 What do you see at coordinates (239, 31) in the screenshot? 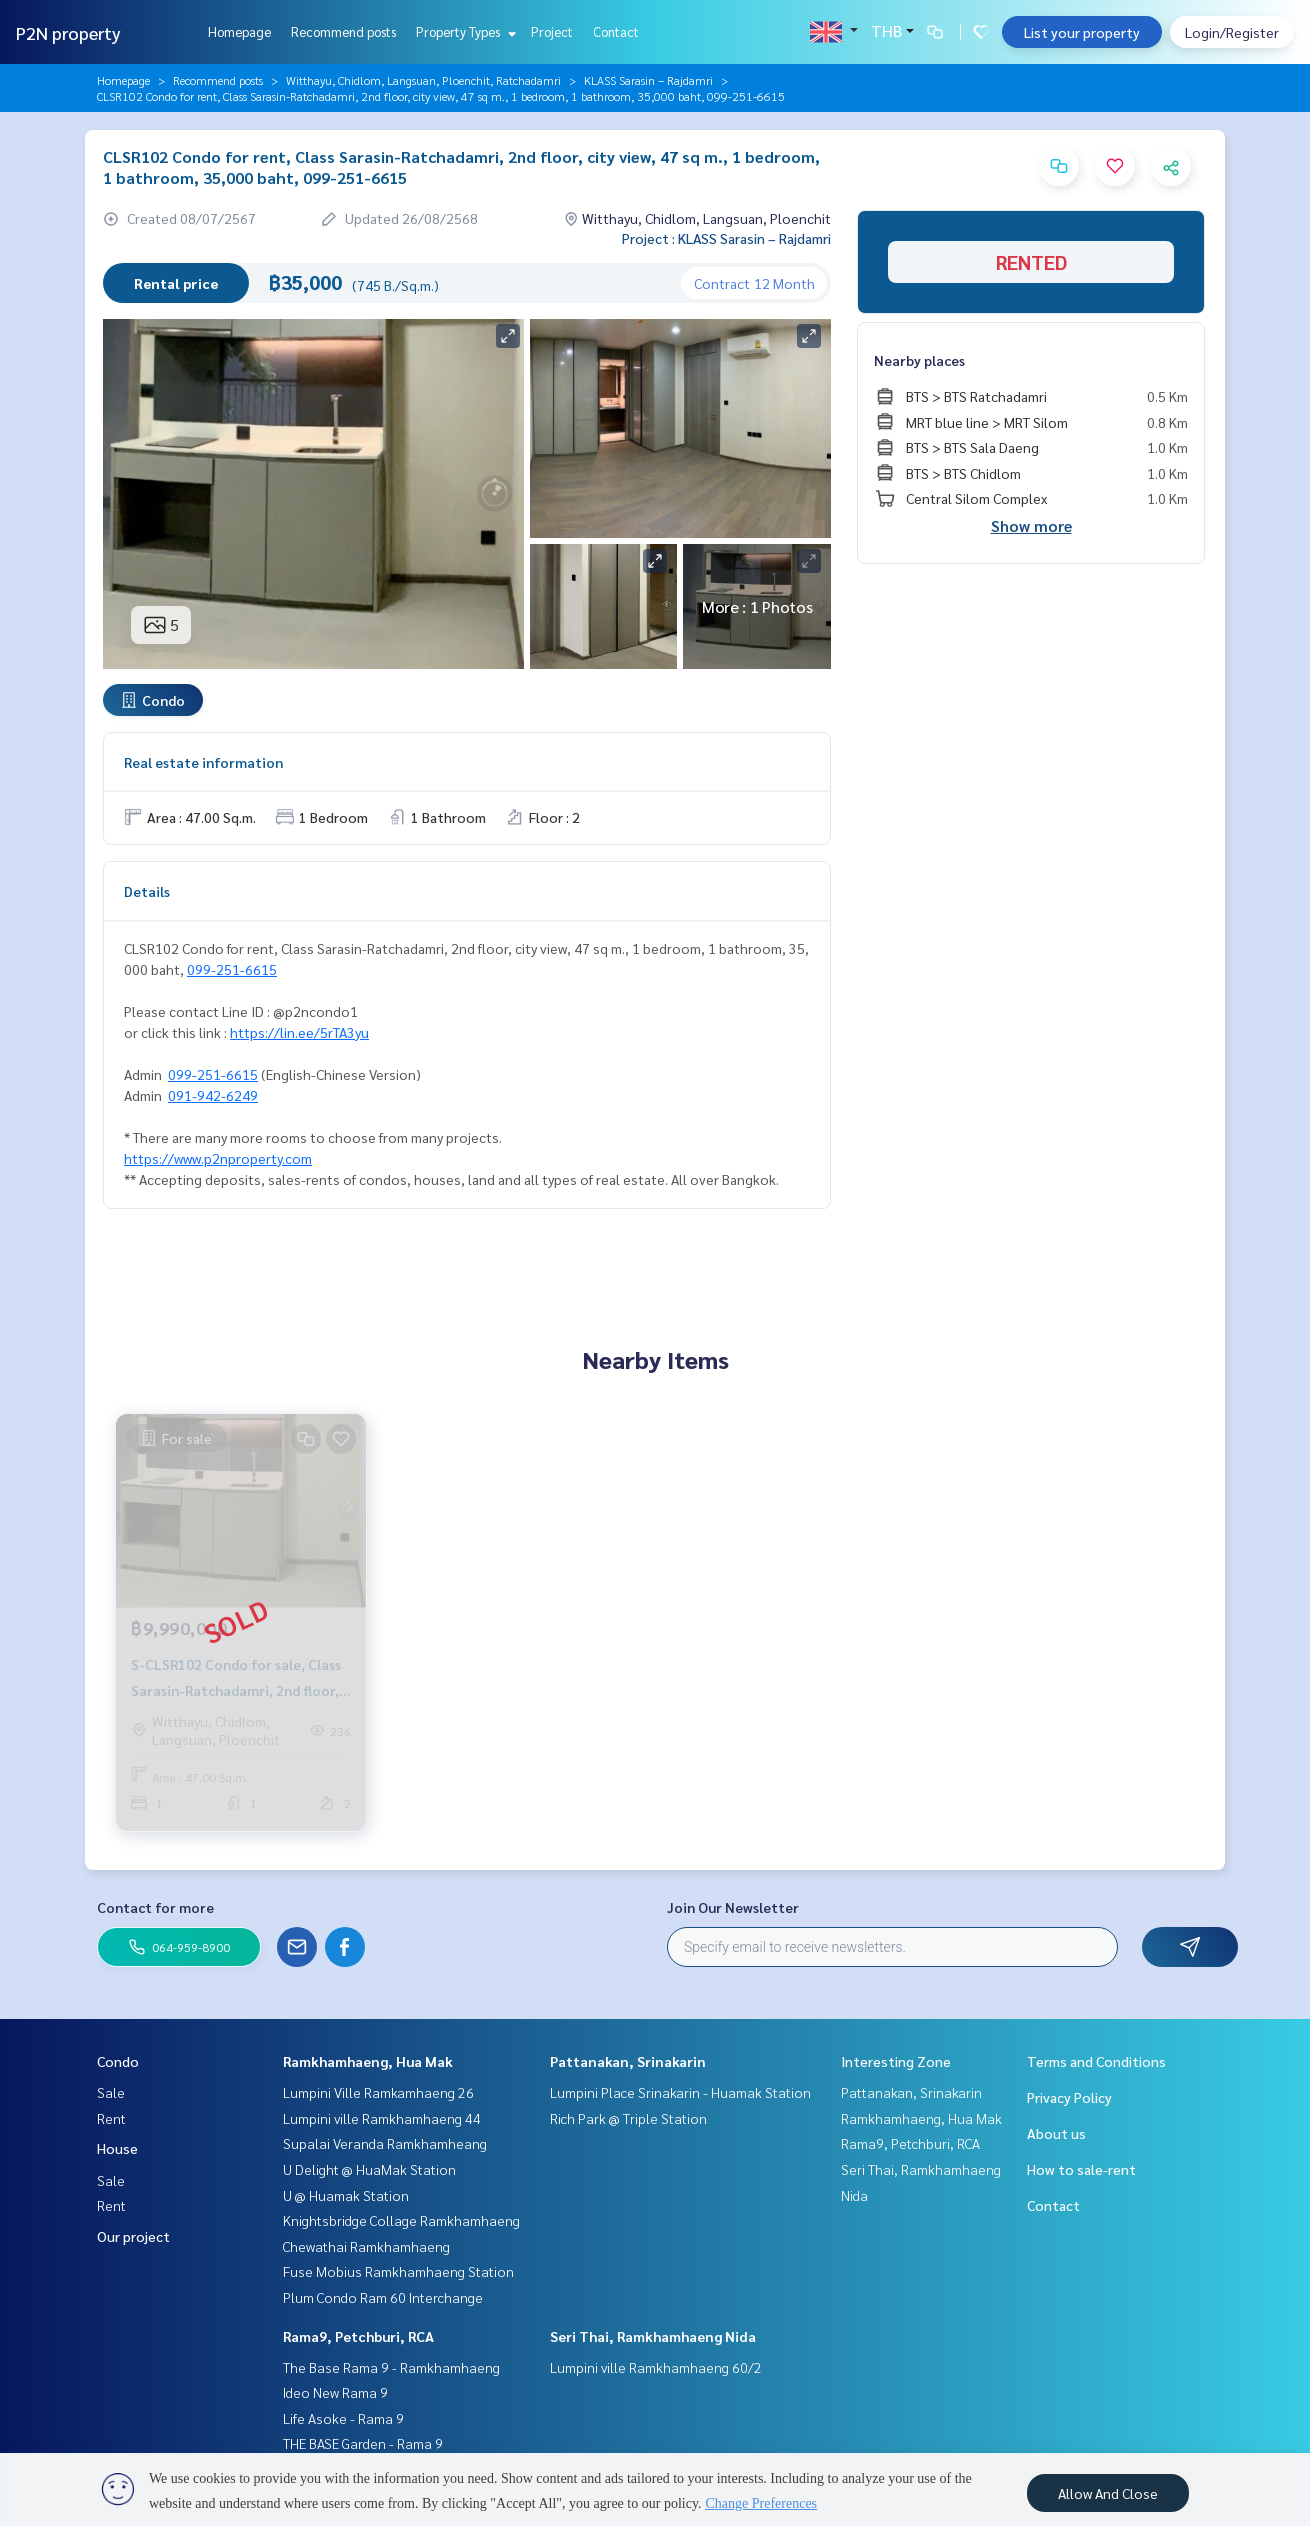
I see `Homepage` at bounding box center [239, 31].